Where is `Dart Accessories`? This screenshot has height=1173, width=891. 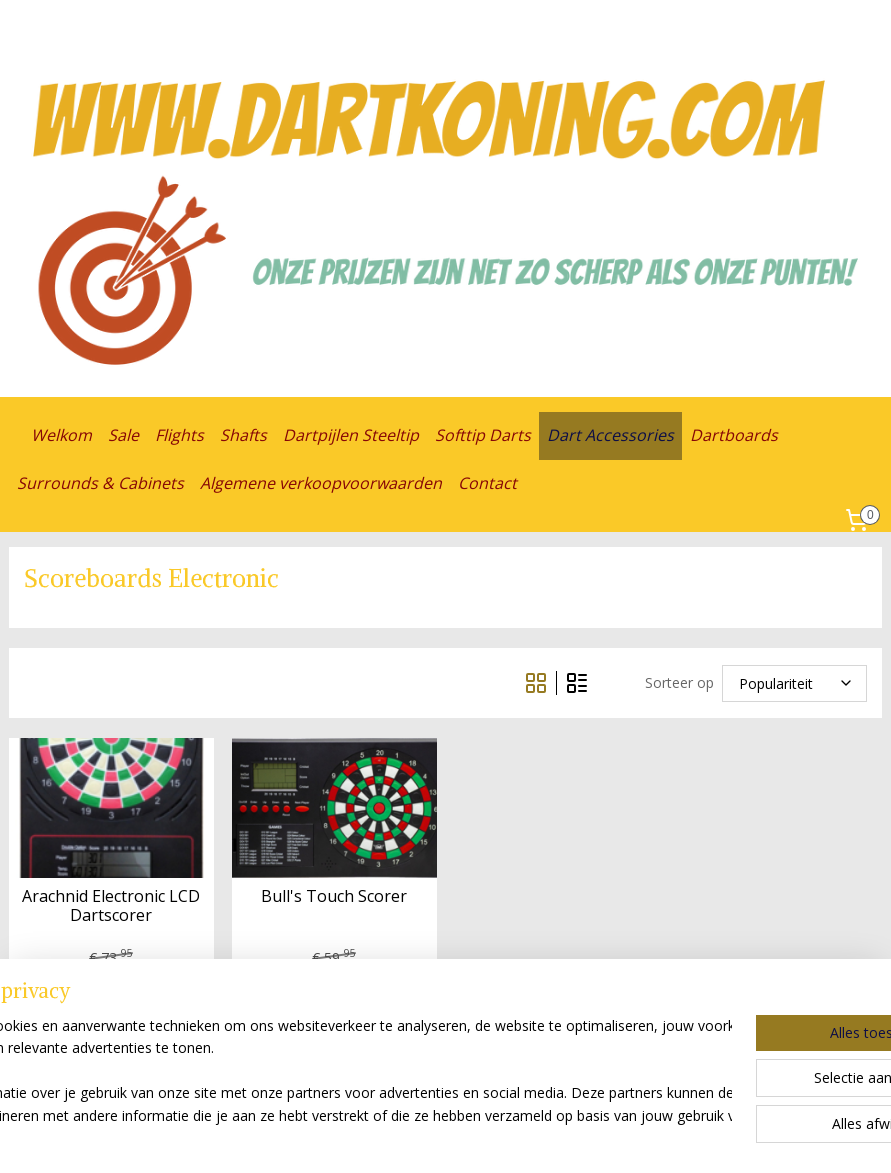 Dart Accessories is located at coordinates (610, 435).